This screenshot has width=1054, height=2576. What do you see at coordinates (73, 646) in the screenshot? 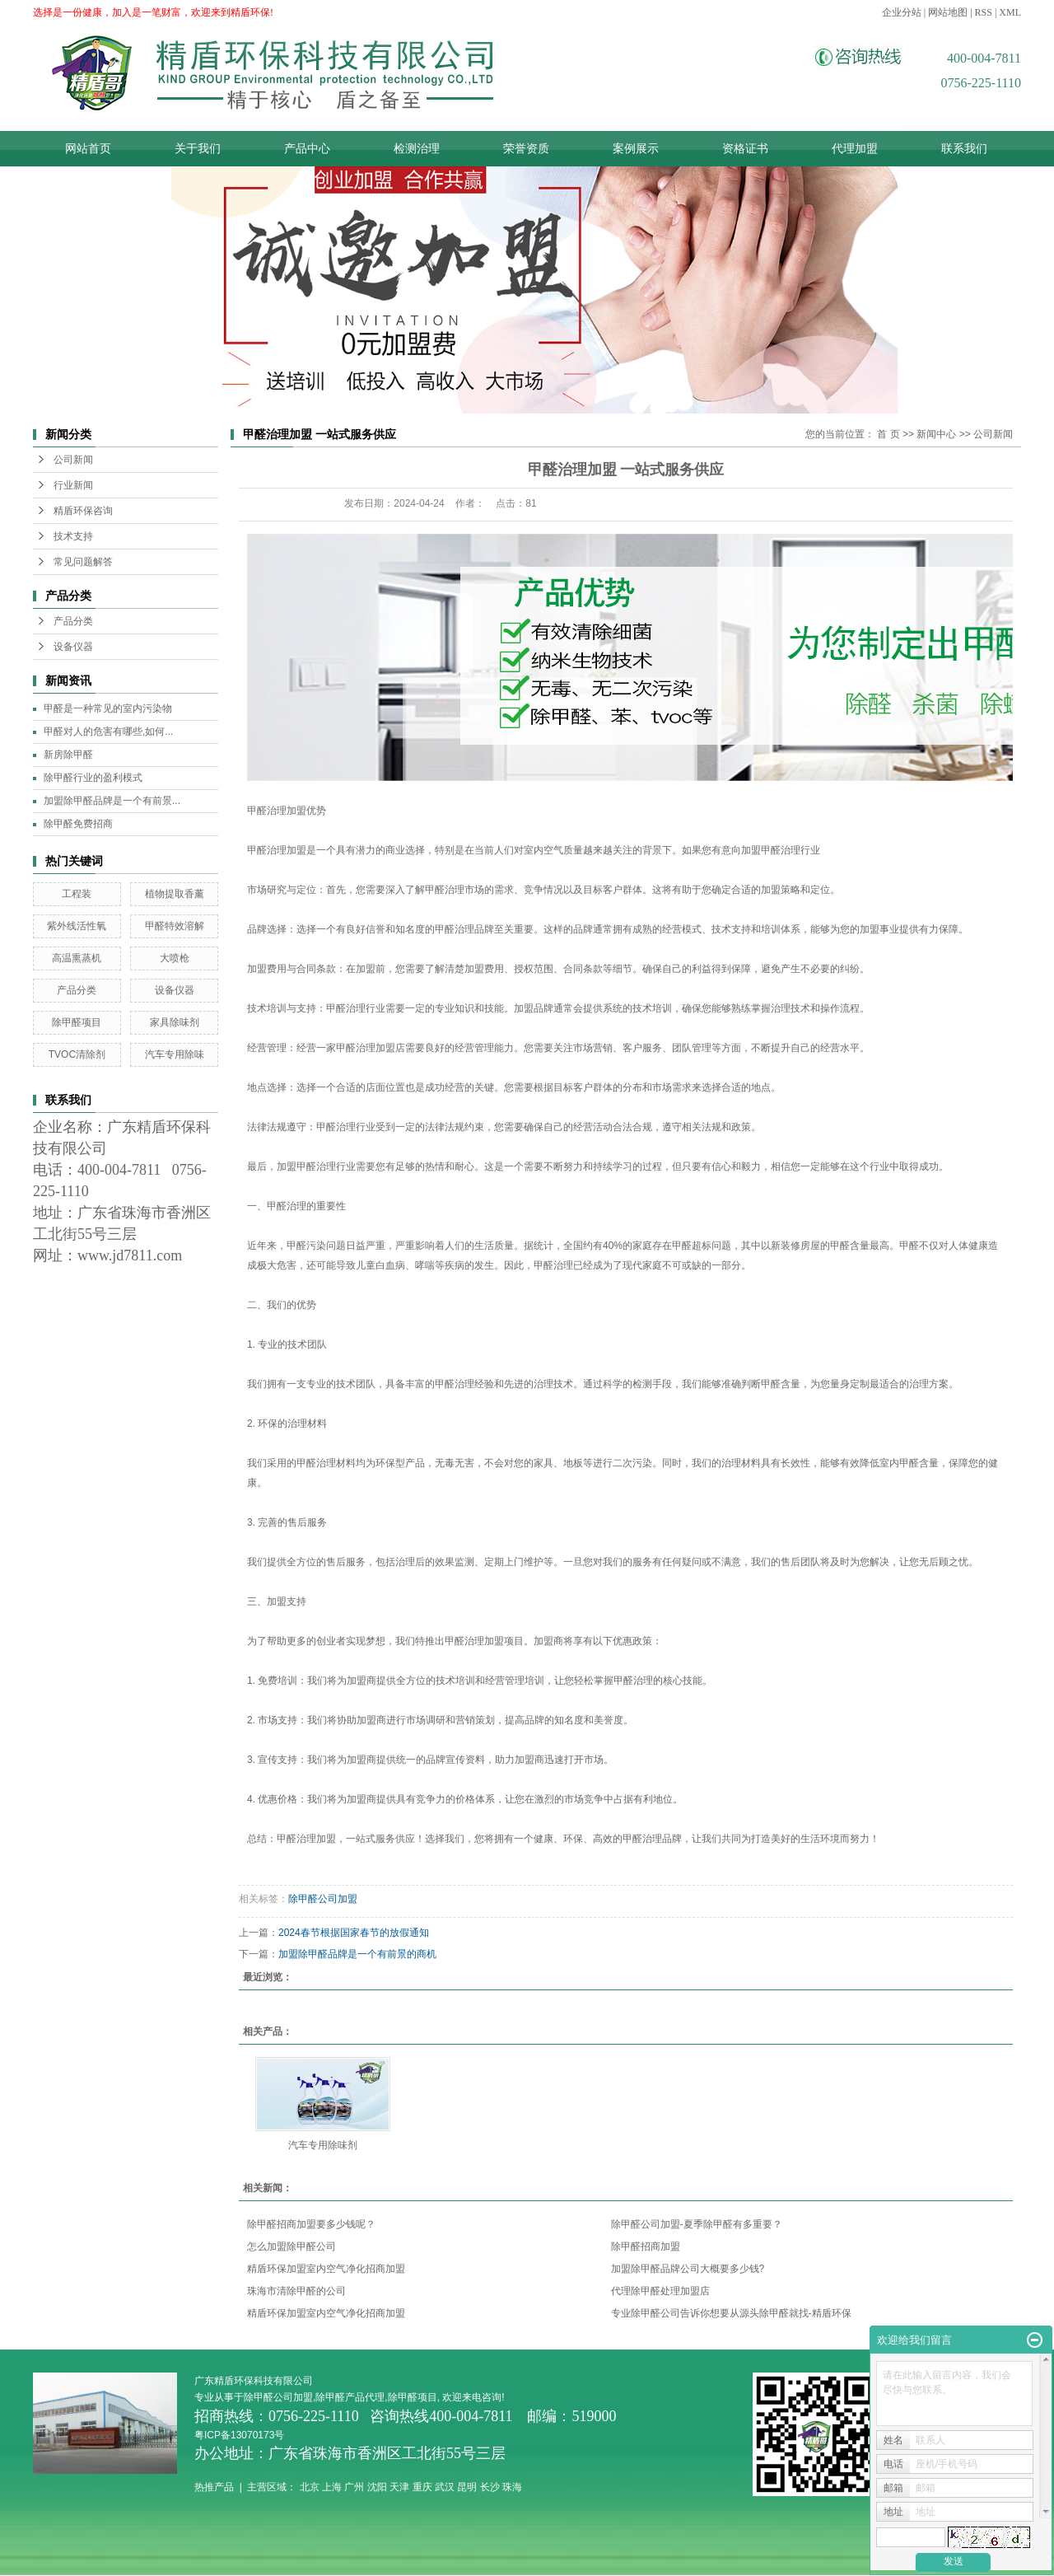
I see `设备仪器` at bounding box center [73, 646].